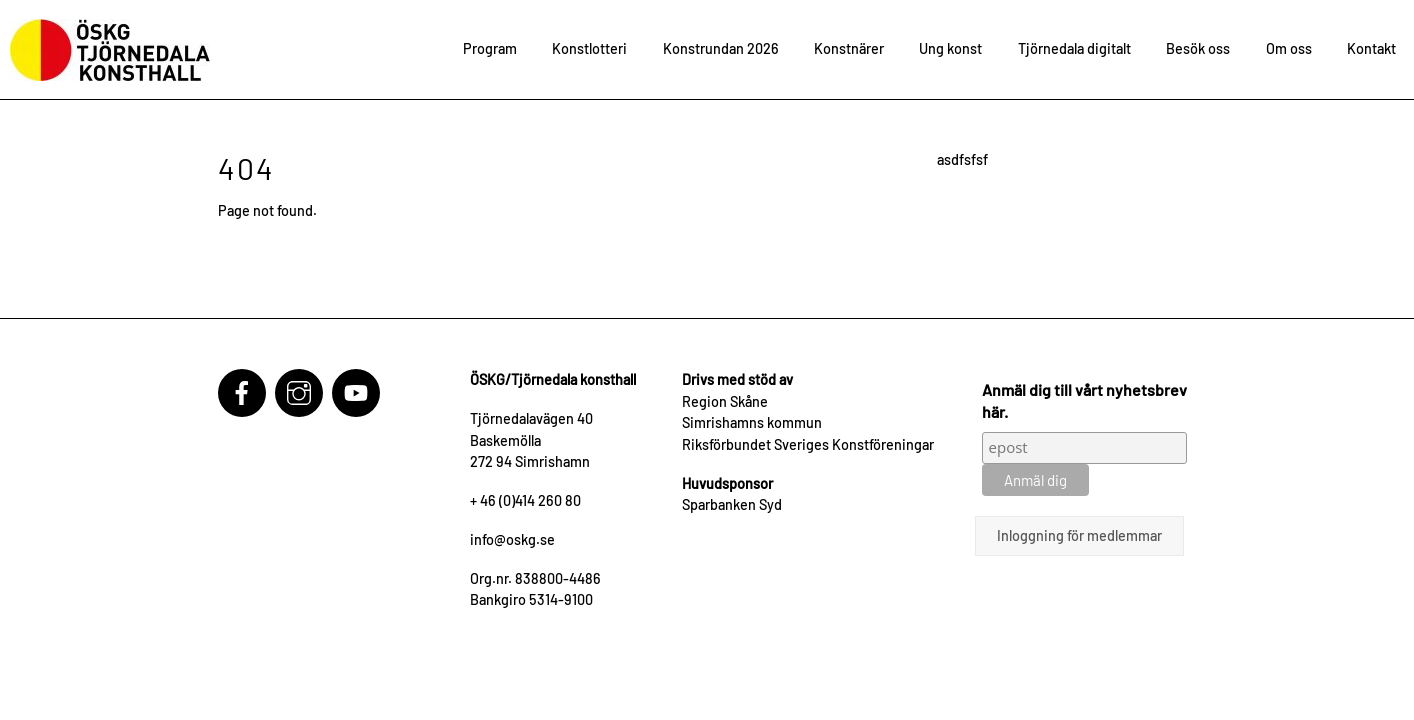 The image size is (1414, 720). What do you see at coordinates (721, 48) in the screenshot?
I see `Konstrundan 2026` at bounding box center [721, 48].